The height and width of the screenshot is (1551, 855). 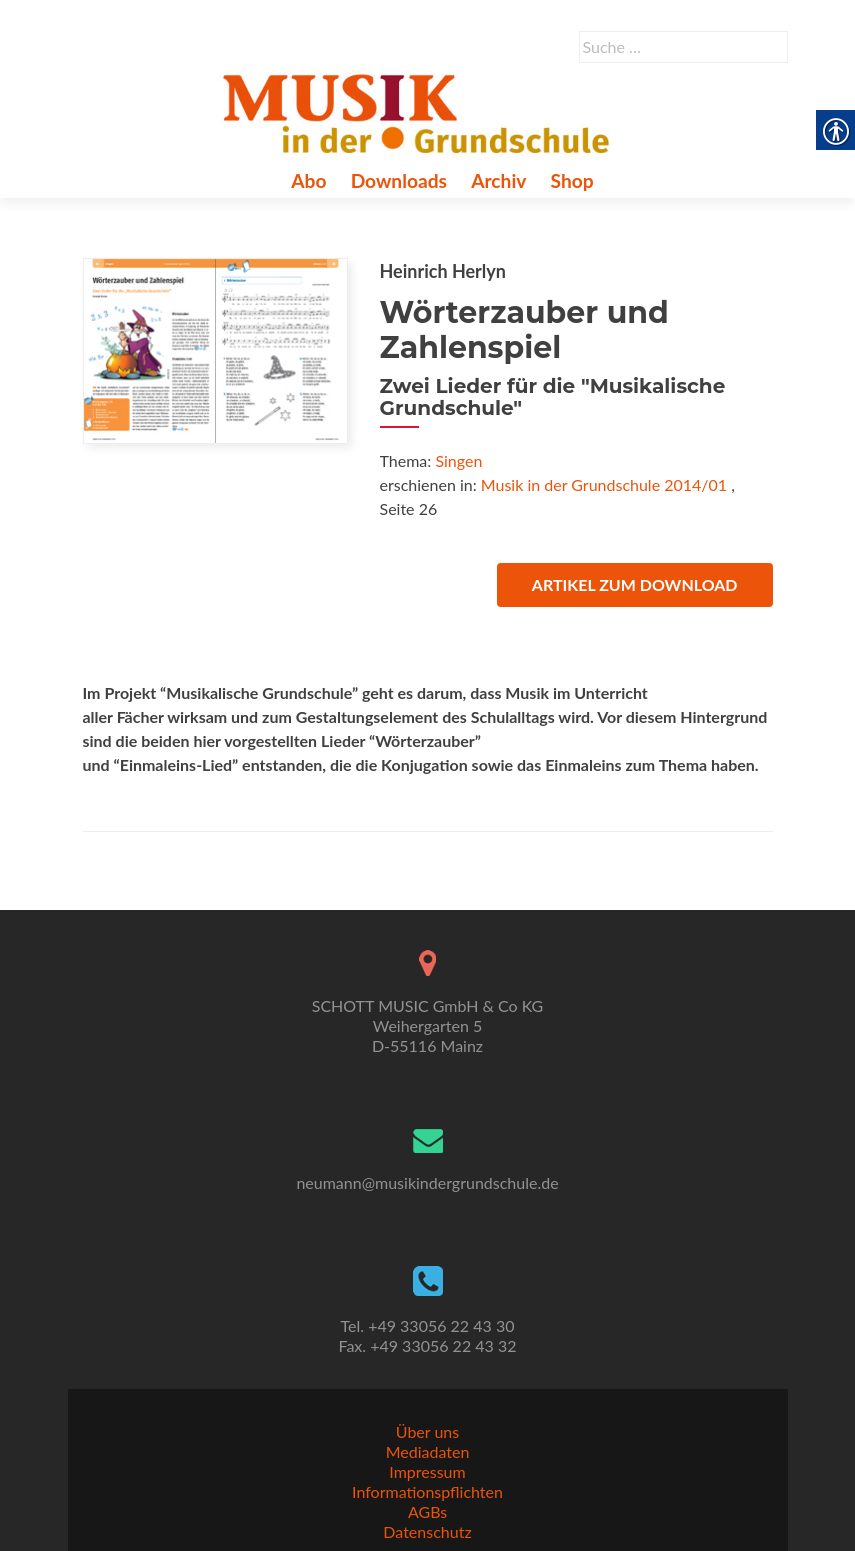 I want to click on Archiv [link], so click(x=498, y=180).